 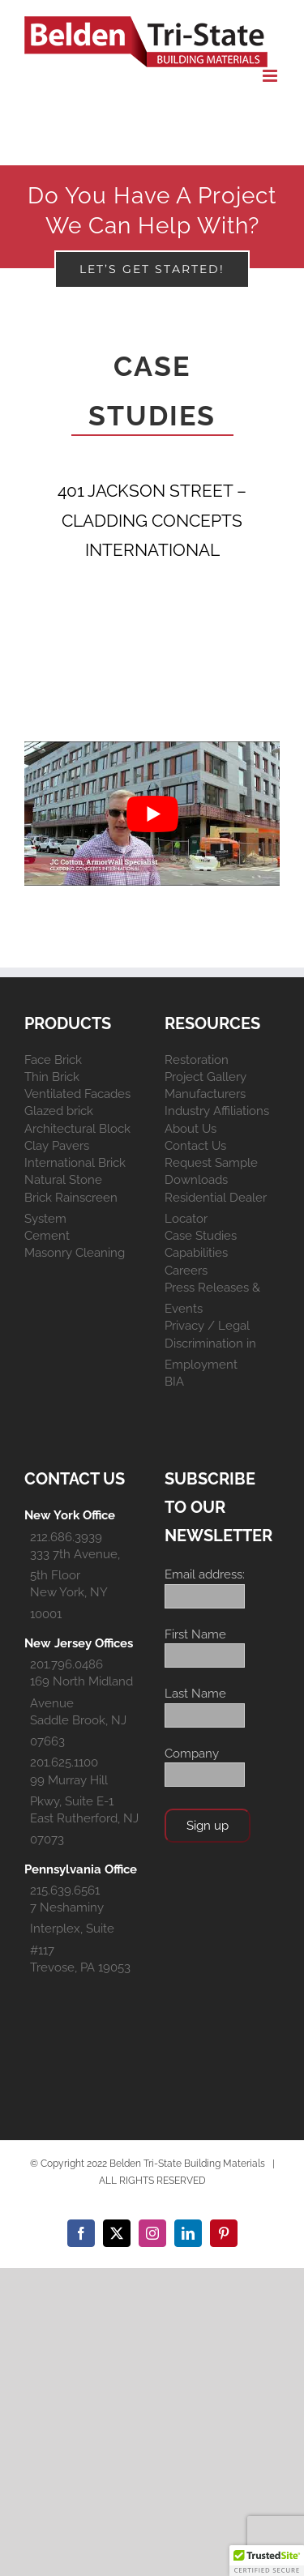 I want to click on Request Sample, so click(x=211, y=1163).